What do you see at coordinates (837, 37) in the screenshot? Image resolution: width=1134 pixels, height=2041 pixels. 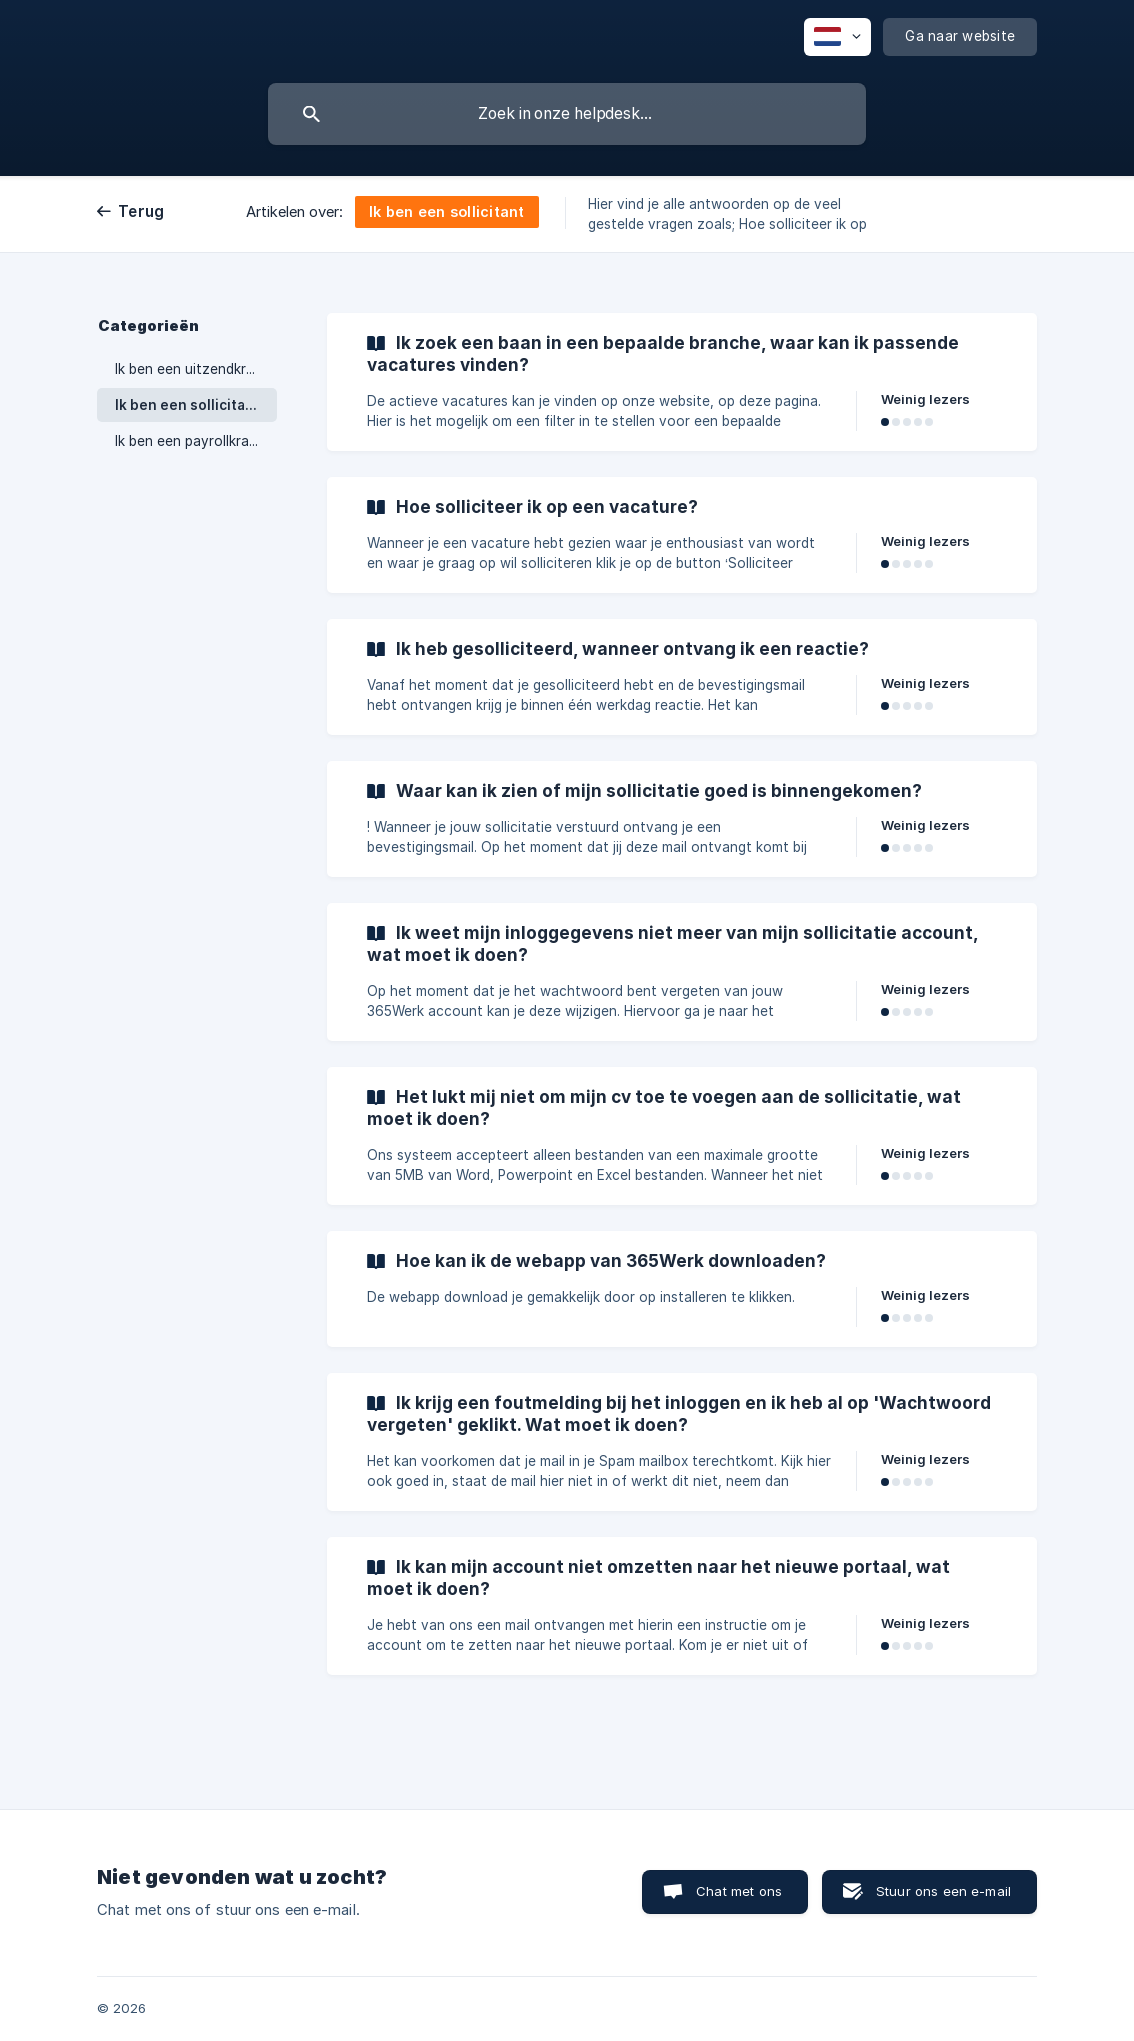 I see `[none]` at bounding box center [837, 37].